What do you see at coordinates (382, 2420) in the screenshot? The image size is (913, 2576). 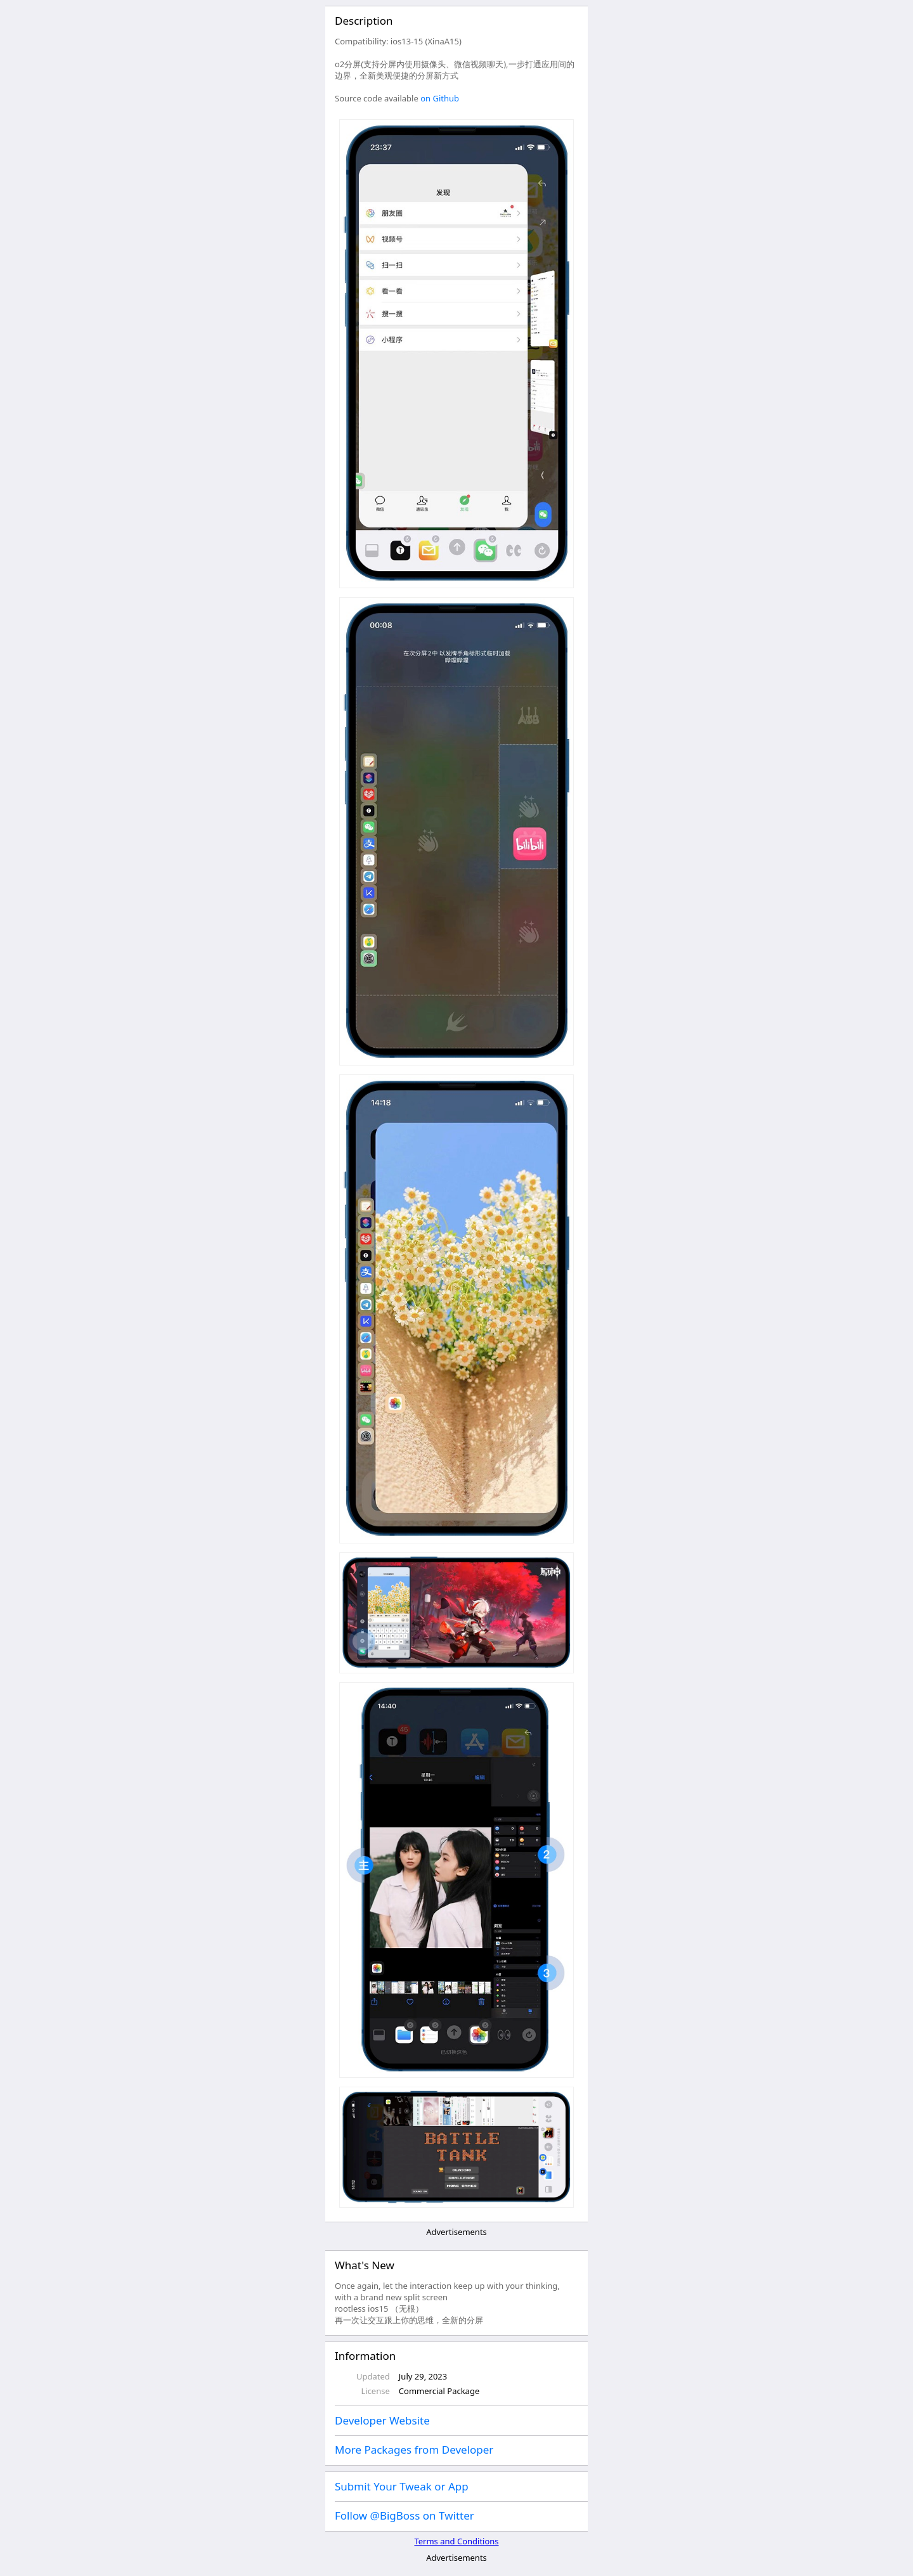 I see `Developer Website` at bounding box center [382, 2420].